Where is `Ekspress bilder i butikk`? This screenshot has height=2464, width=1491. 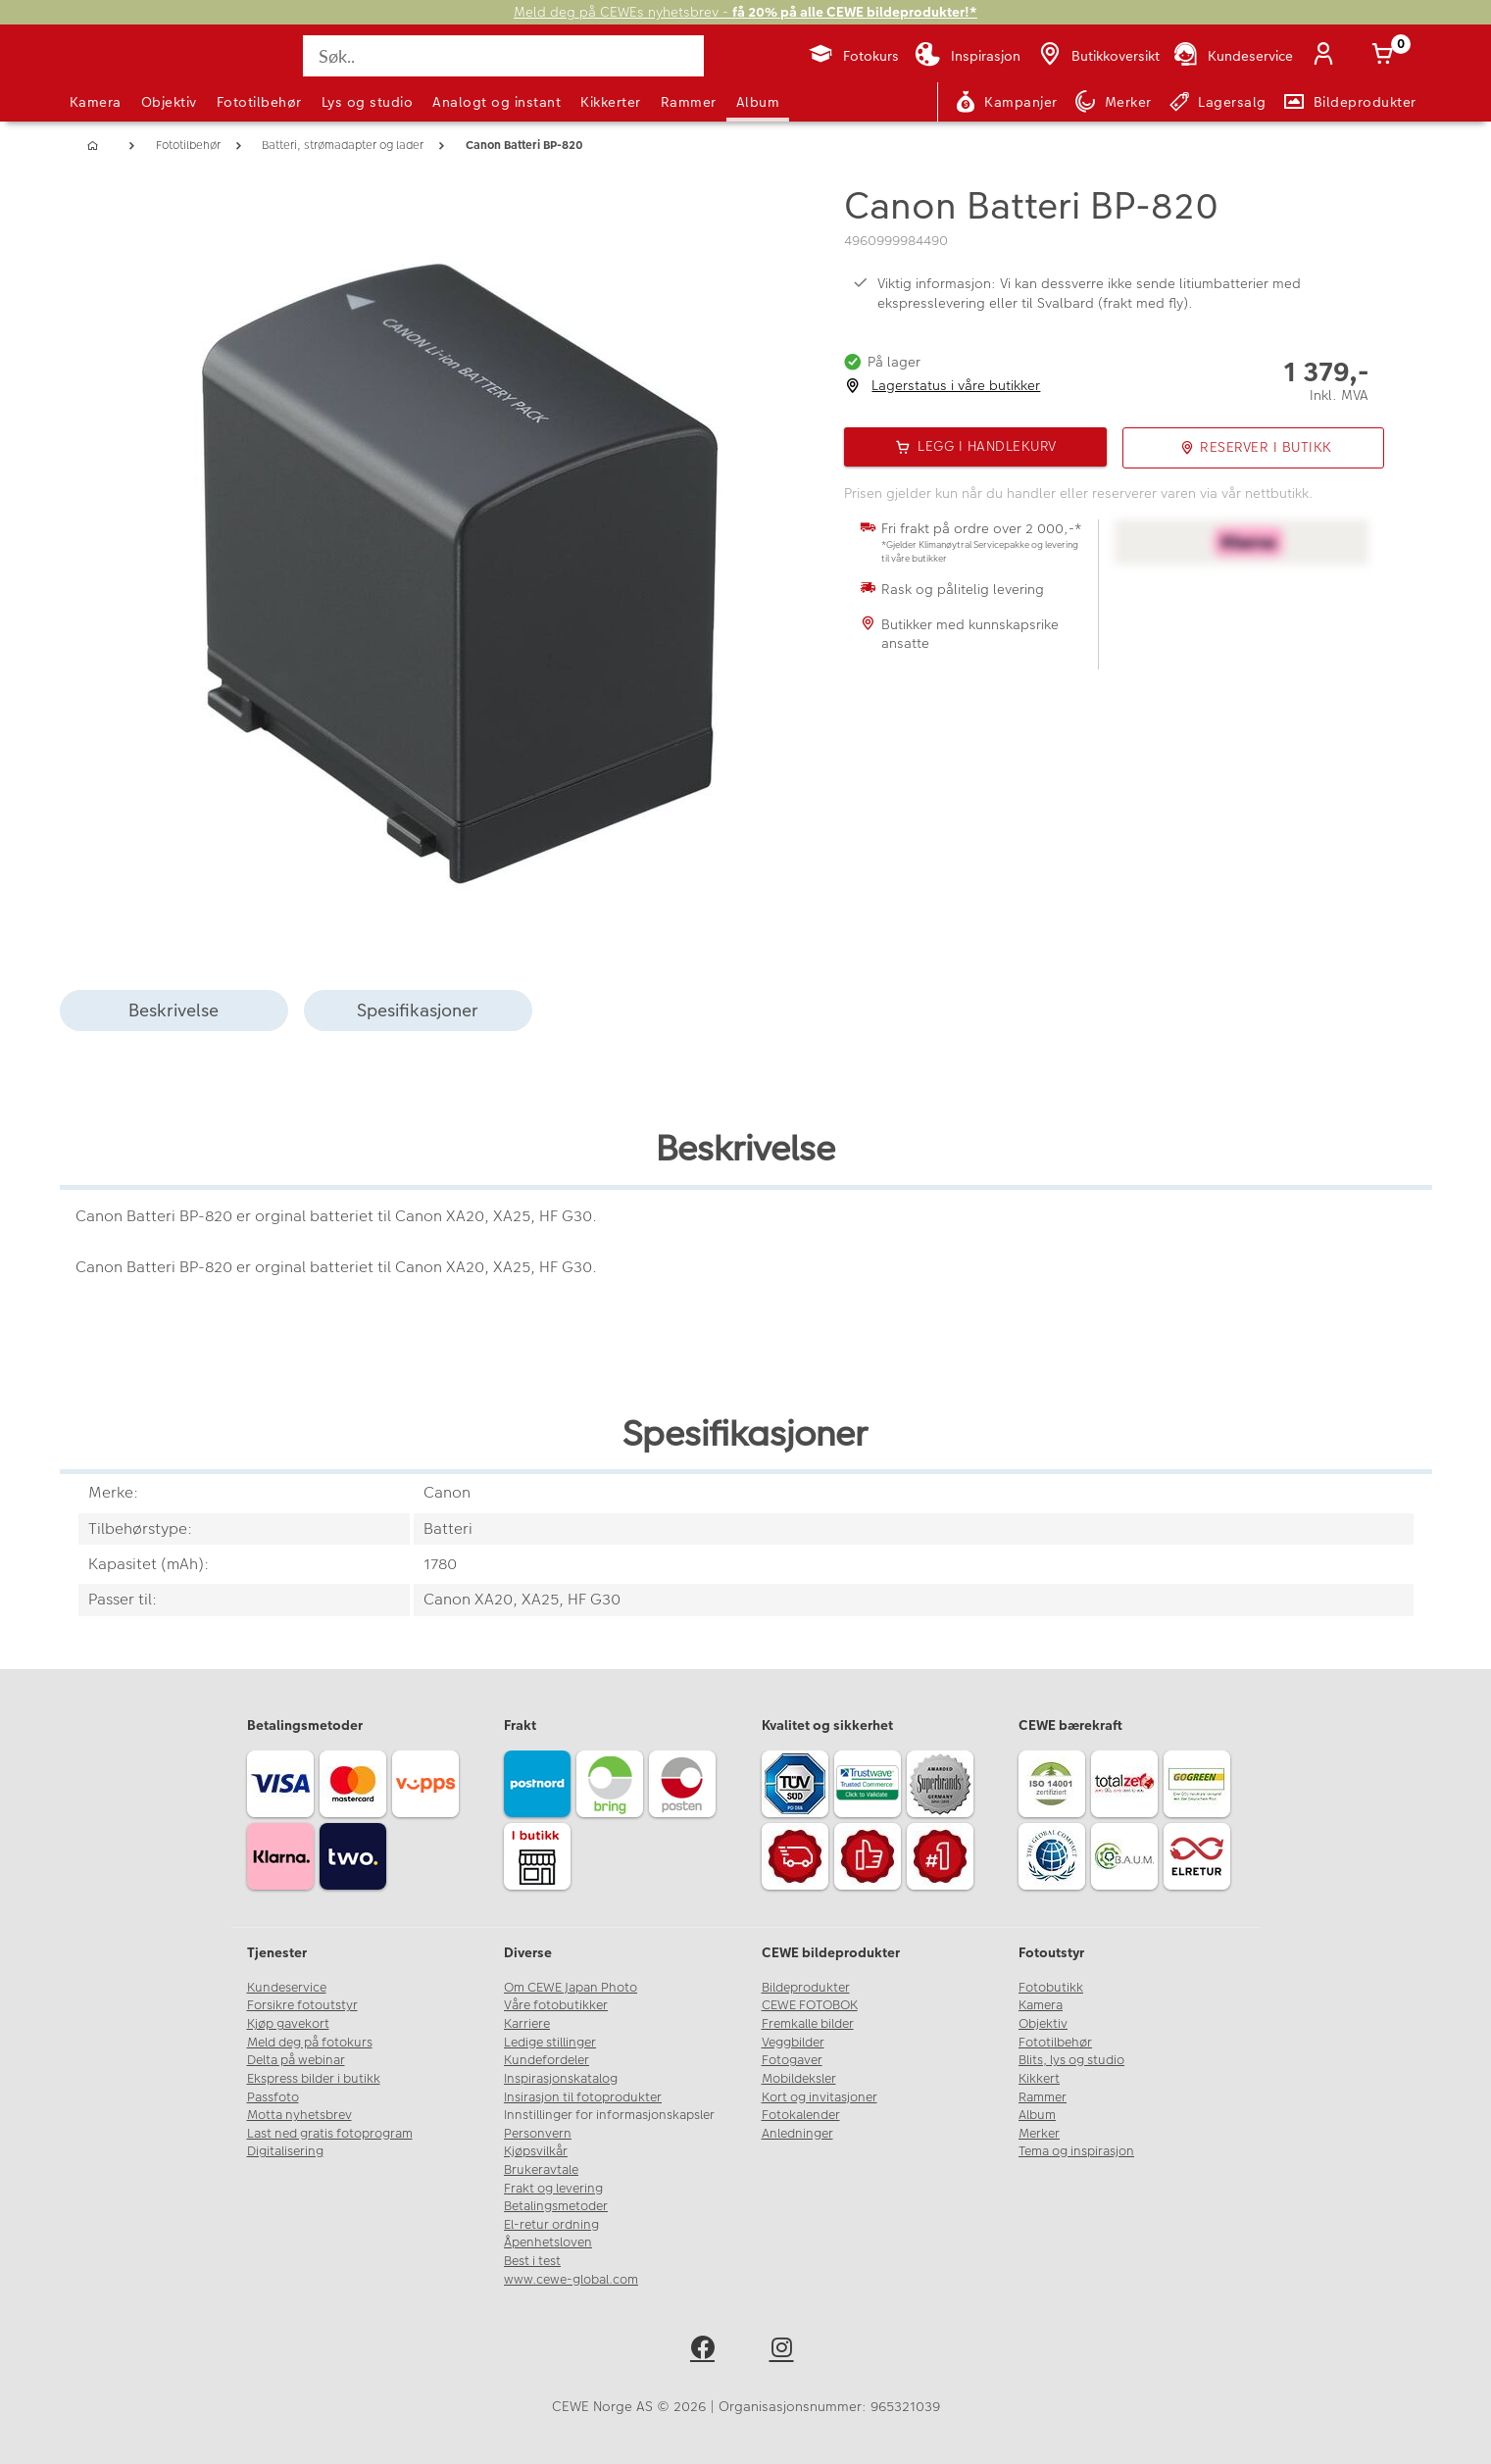
Ekspress bilder i butikk is located at coordinates (313, 2079).